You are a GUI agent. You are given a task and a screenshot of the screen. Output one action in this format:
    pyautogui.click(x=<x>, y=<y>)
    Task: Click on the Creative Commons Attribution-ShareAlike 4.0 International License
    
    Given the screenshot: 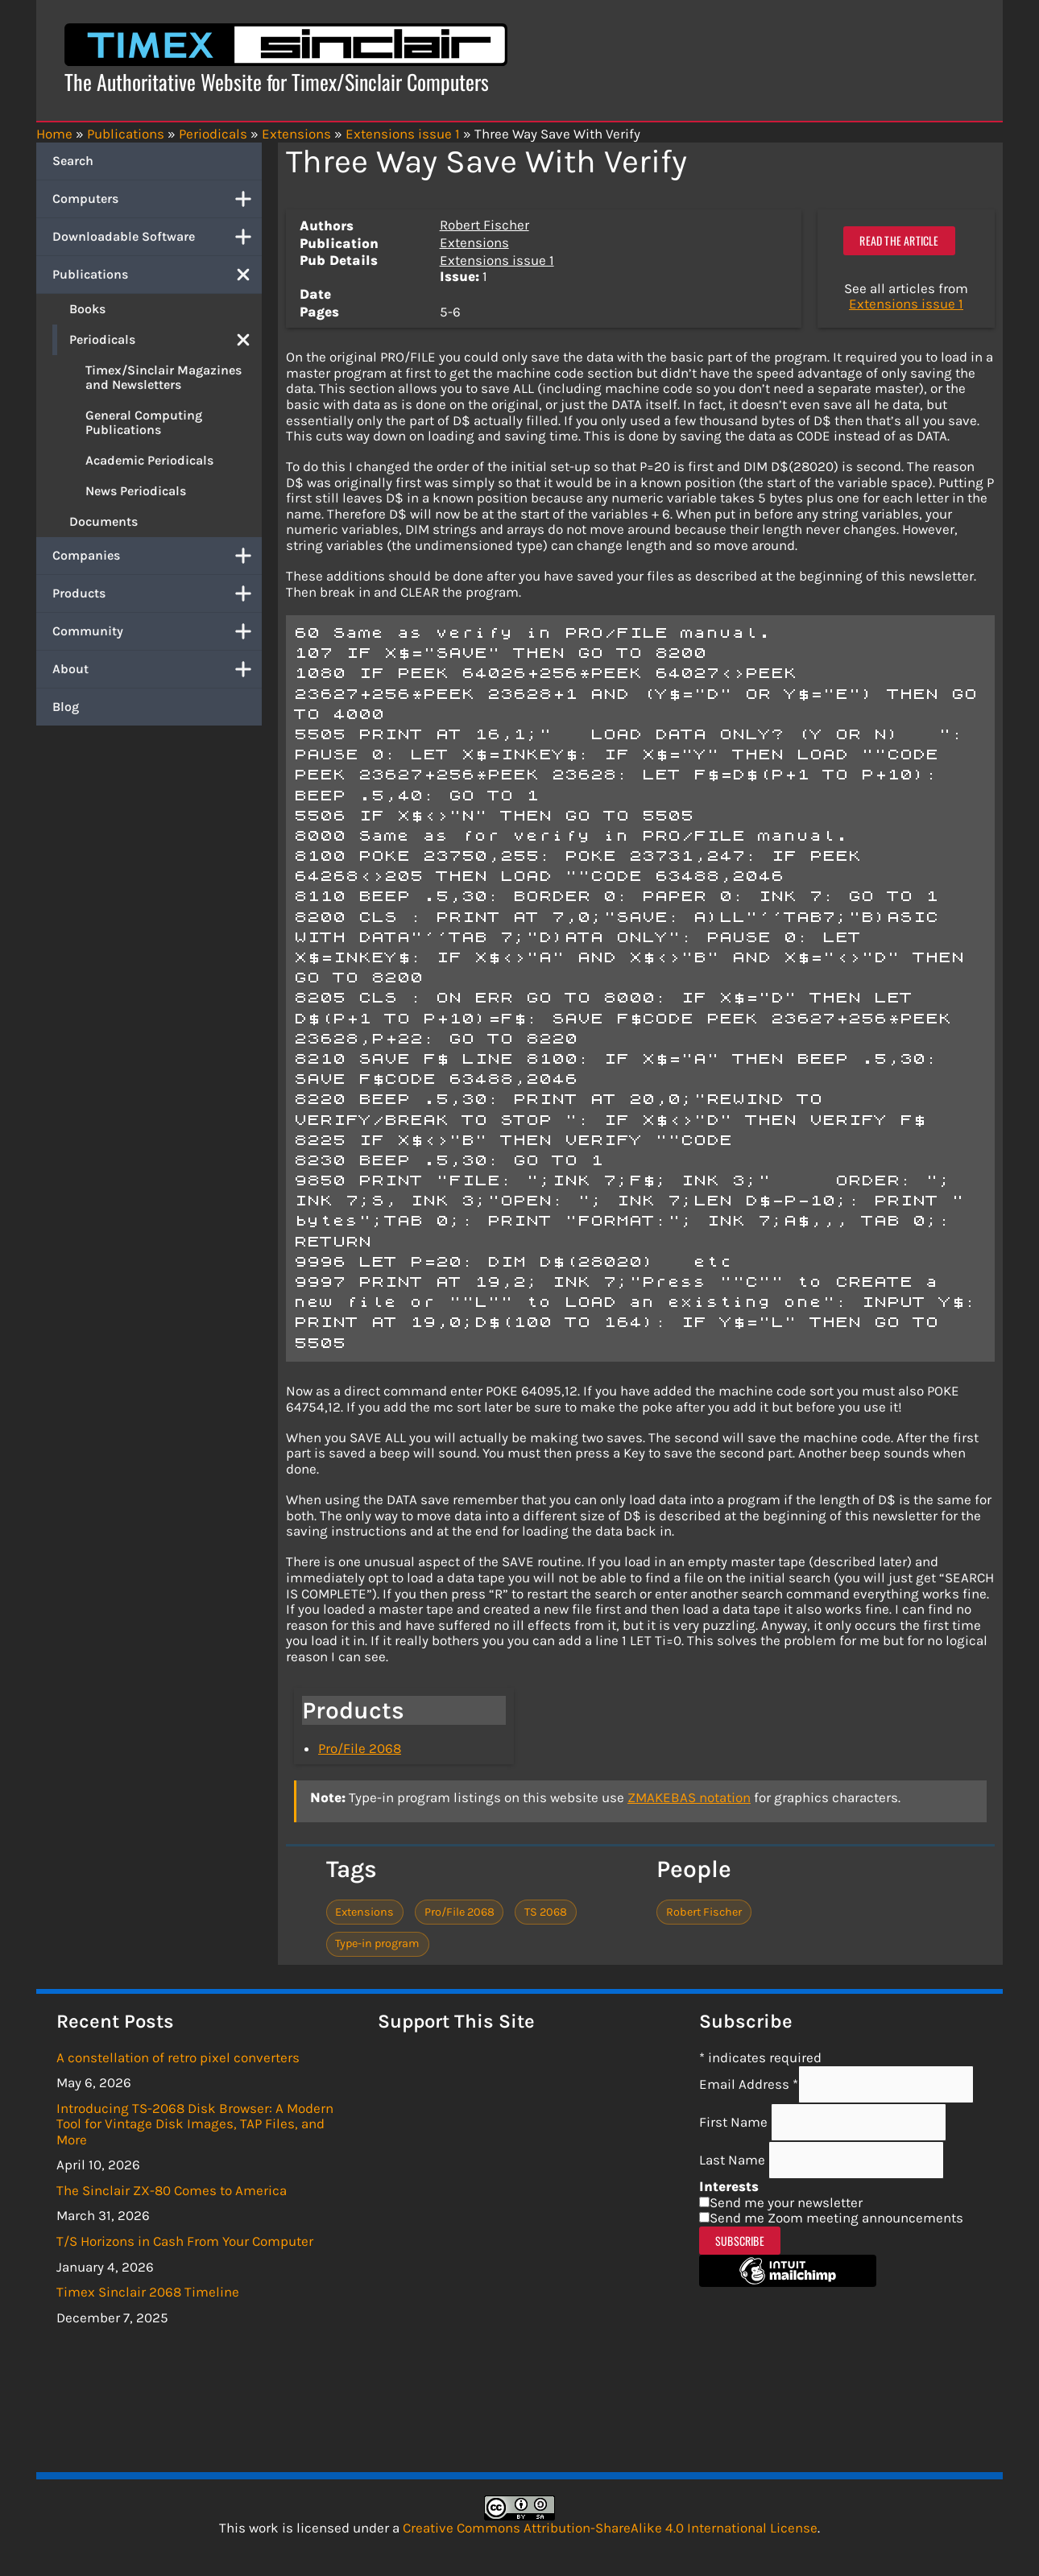 What is the action you would take?
    pyautogui.click(x=610, y=2528)
    